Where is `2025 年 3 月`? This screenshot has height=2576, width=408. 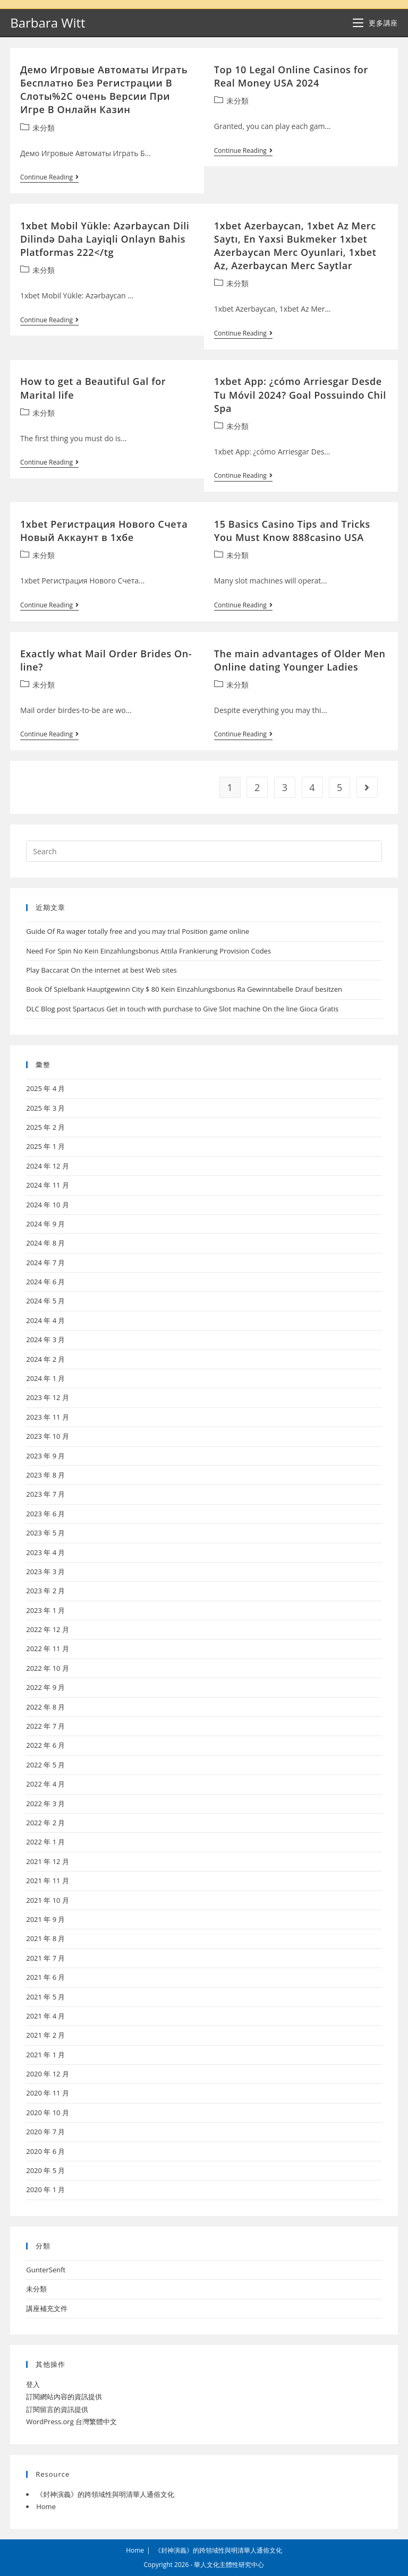 2025 年 3 月 is located at coordinates (45, 1108).